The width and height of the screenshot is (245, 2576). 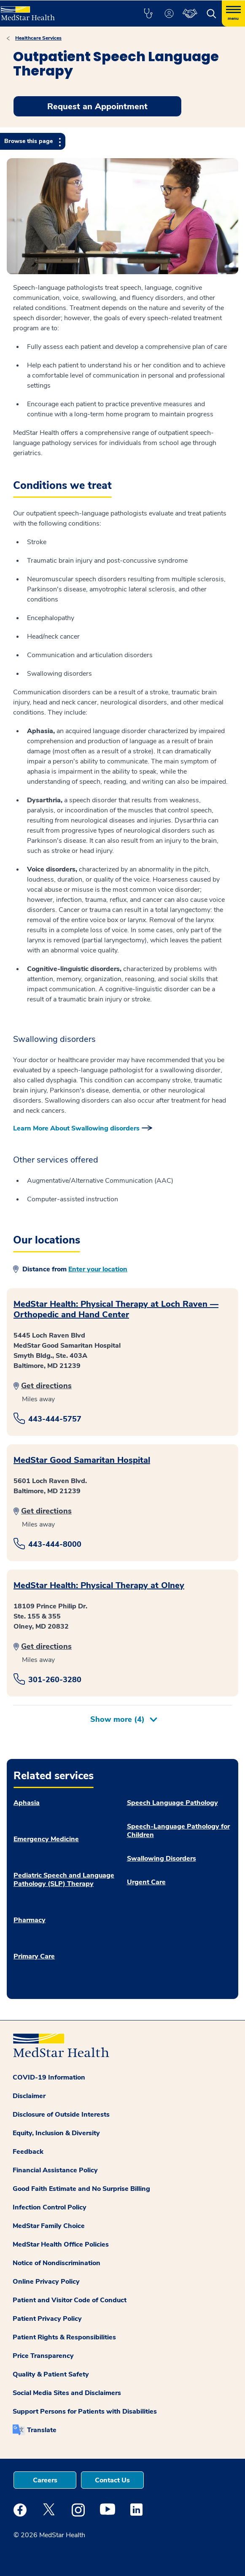 What do you see at coordinates (45, 2480) in the screenshot?
I see `Careers [button]` at bounding box center [45, 2480].